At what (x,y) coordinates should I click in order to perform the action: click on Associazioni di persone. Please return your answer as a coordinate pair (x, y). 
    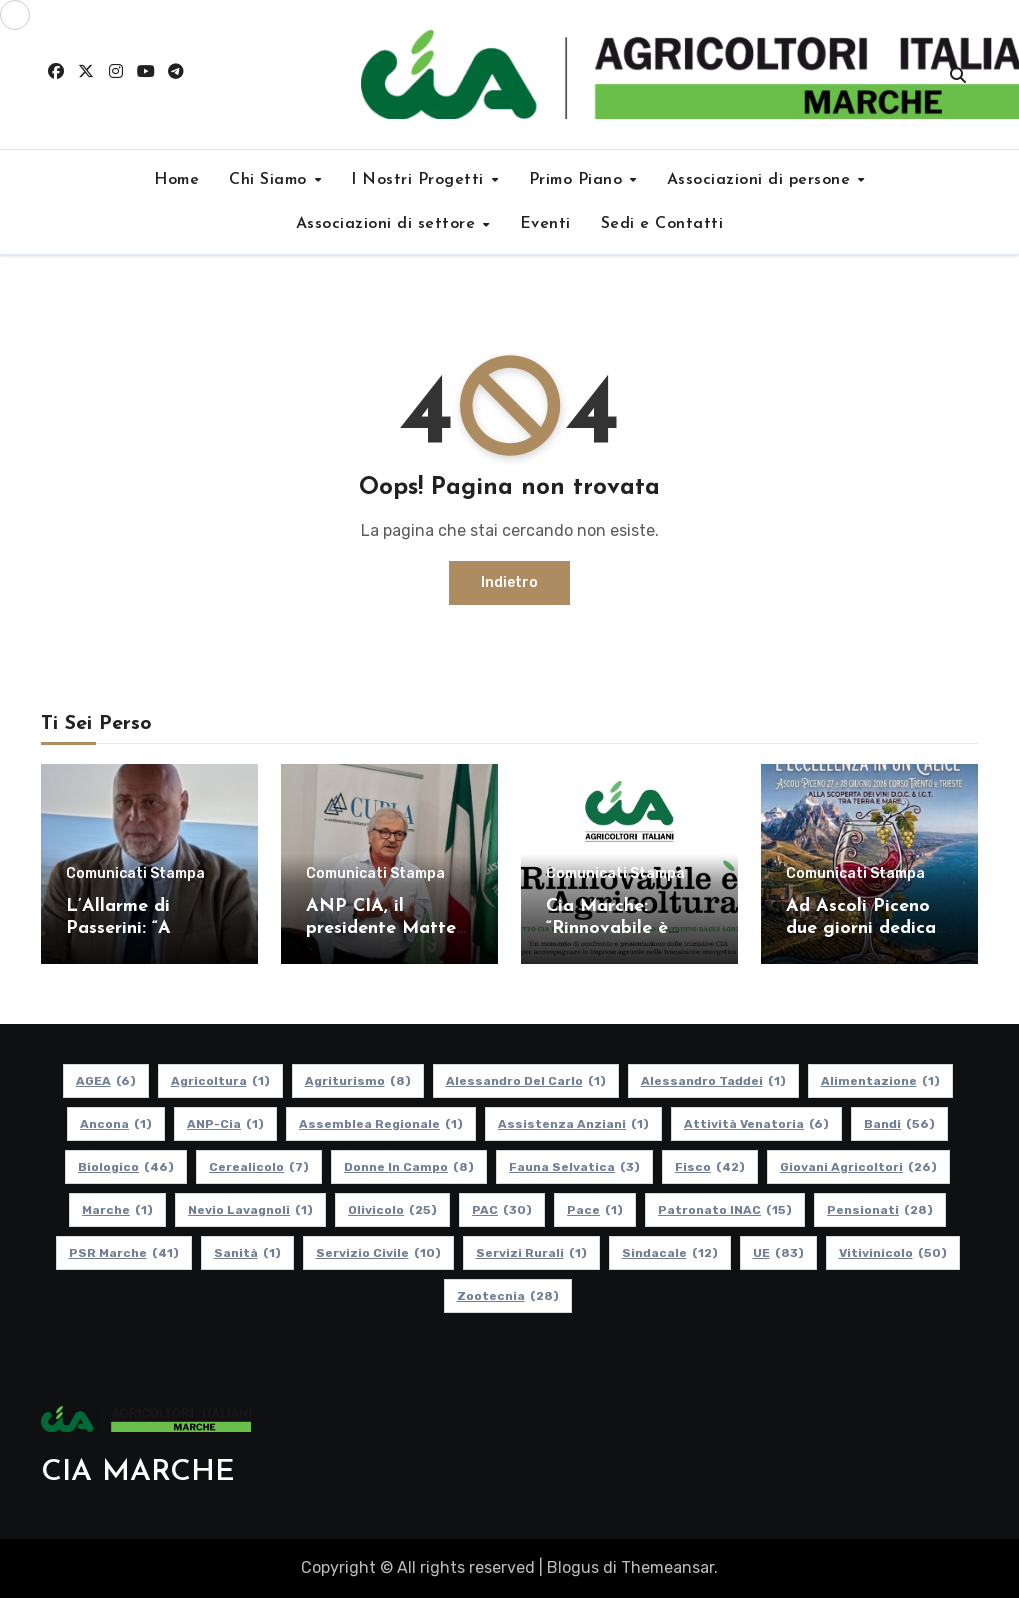
    Looking at the image, I should click on (761, 180).